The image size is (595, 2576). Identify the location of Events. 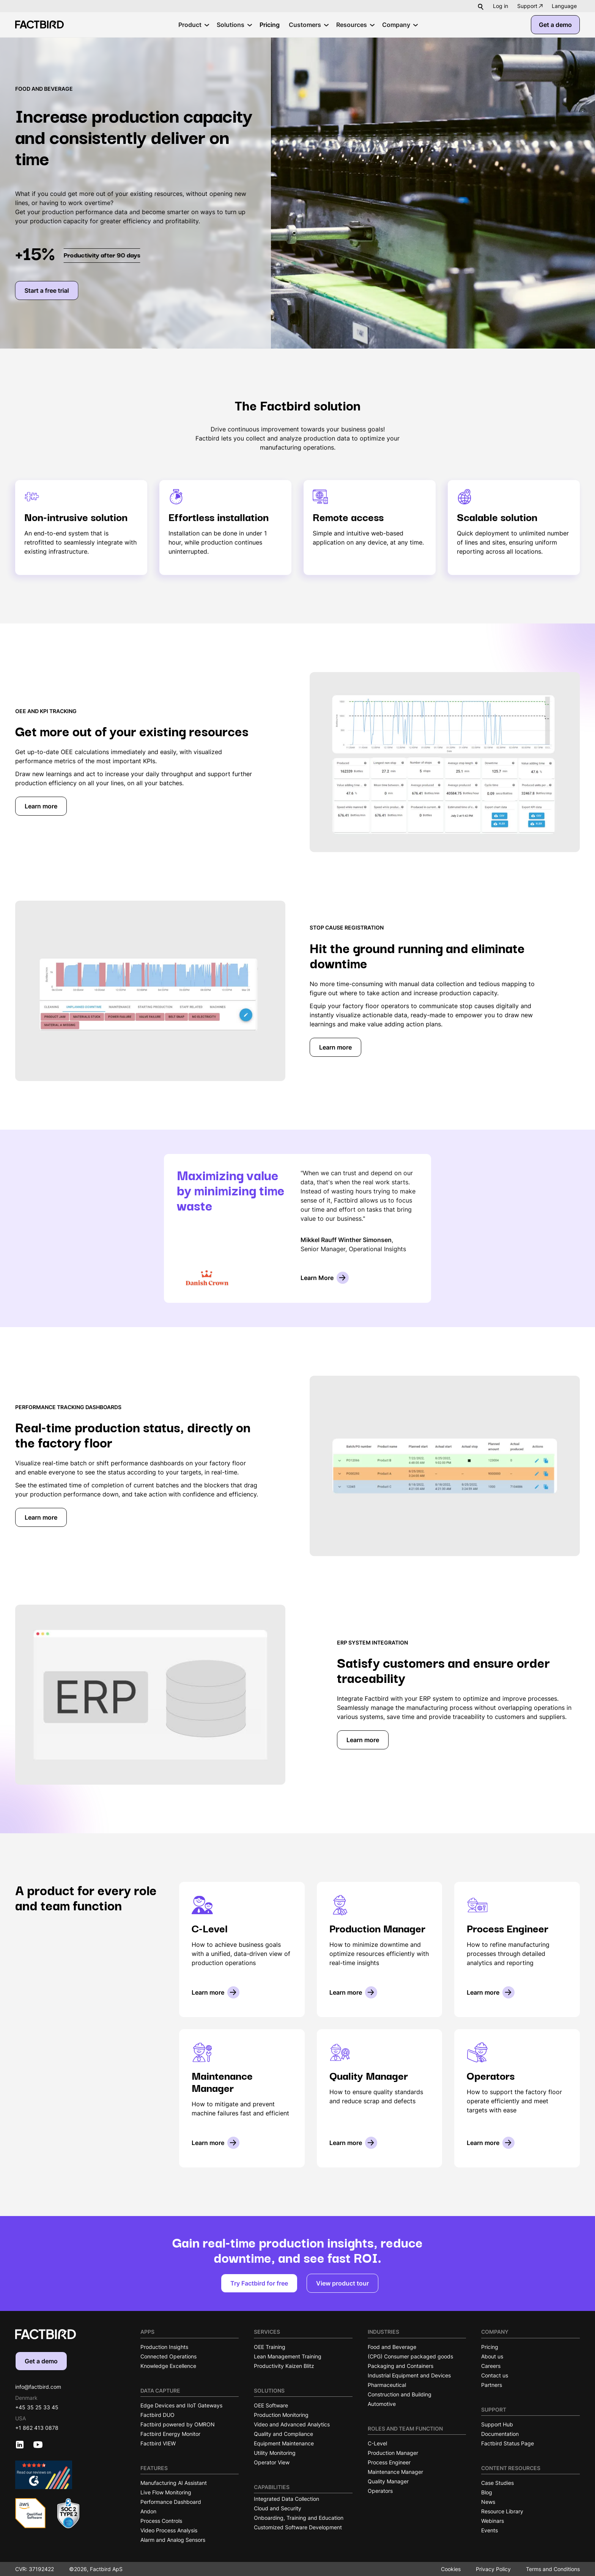
(489, 2530).